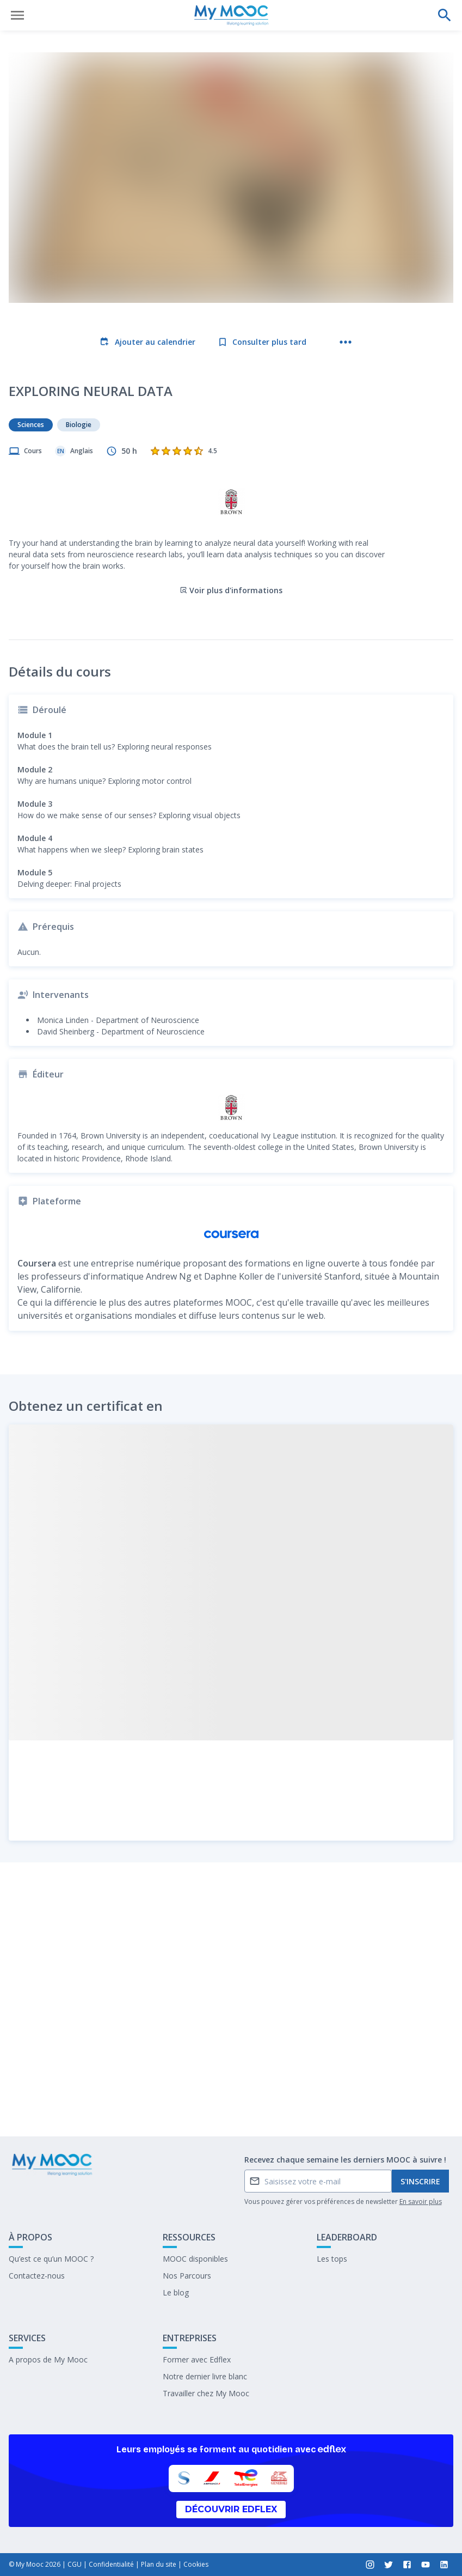 Image resolution: width=462 pixels, height=2576 pixels. Describe the element at coordinates (205, 2376) in the screenshot. I see `Notre dernier livre blanc` at that location.